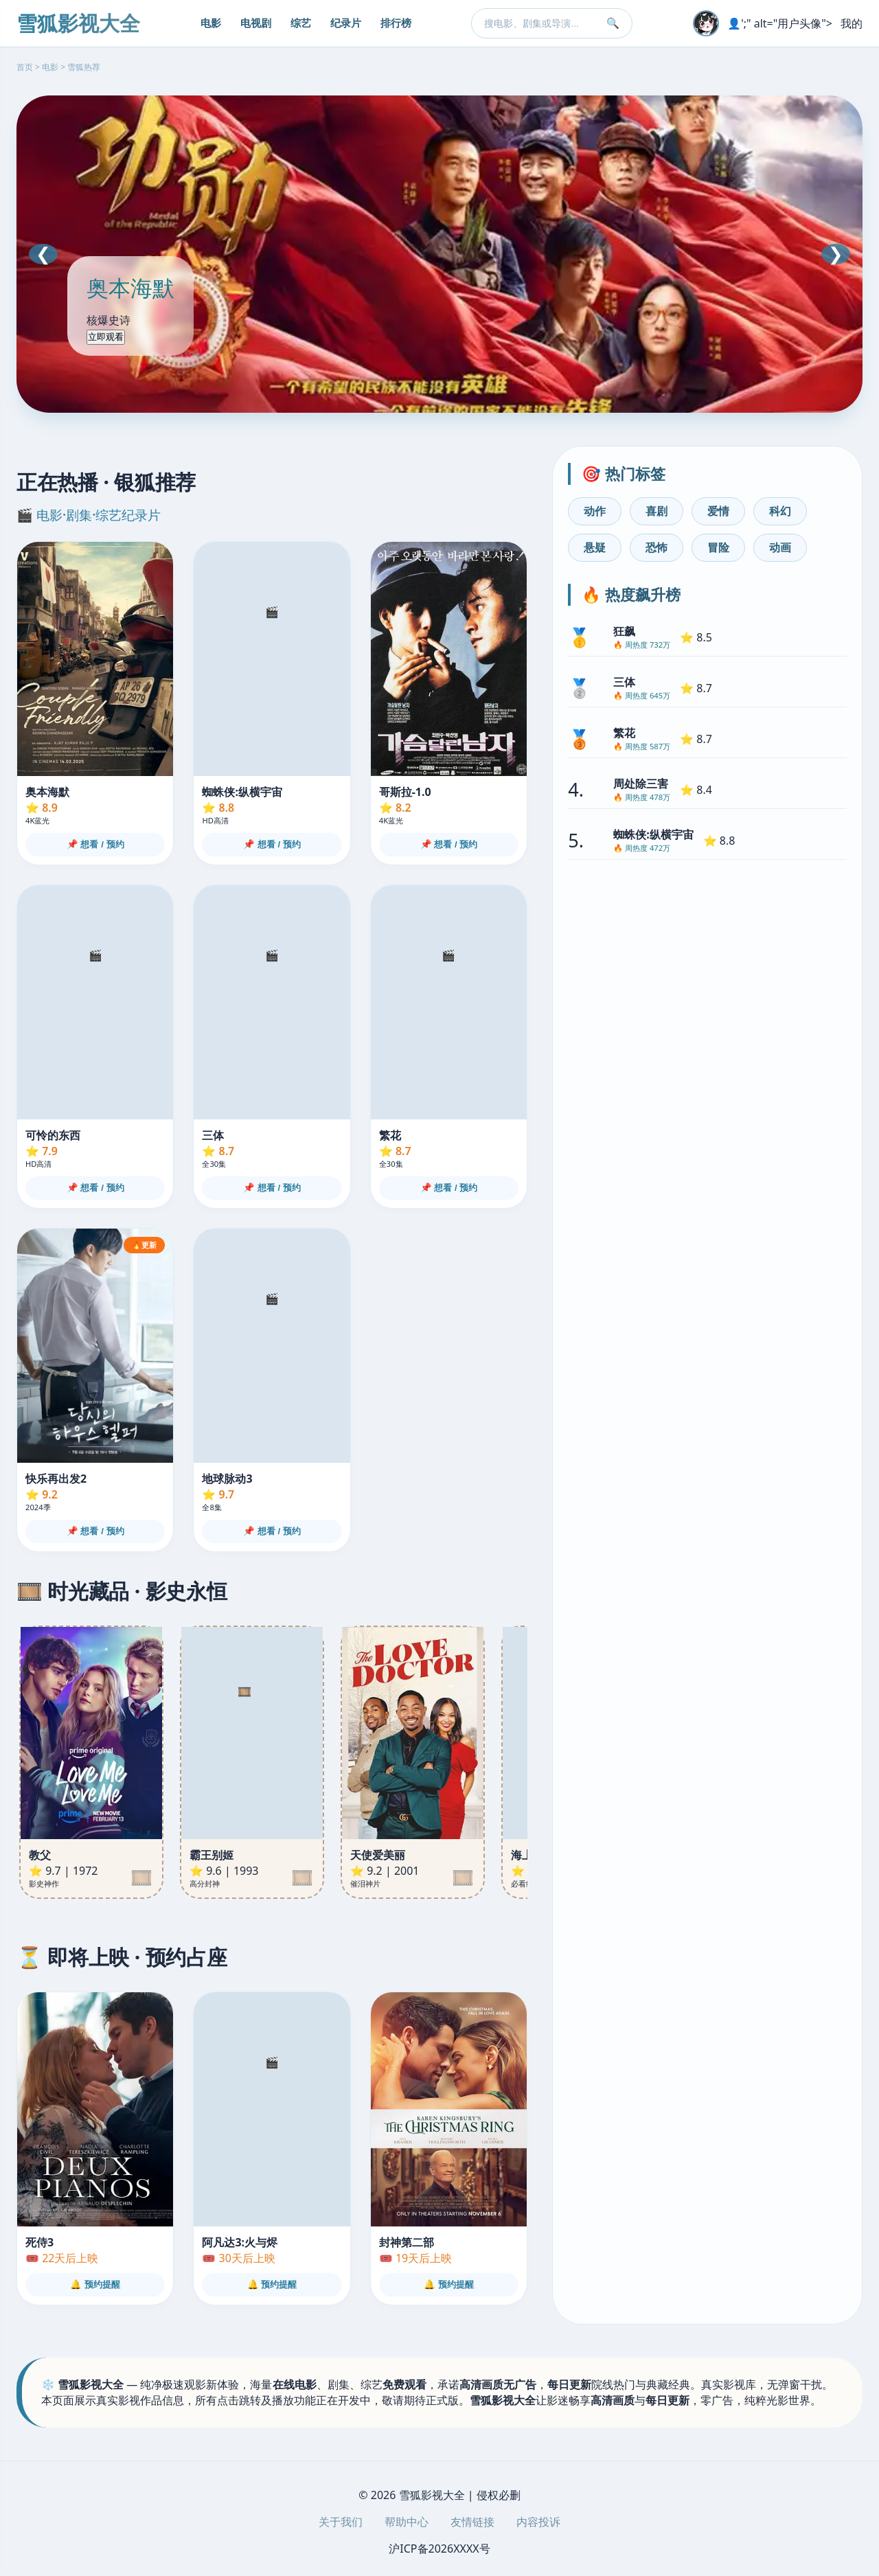 The image size is (879, 2576). What do you see at coordinates (395, 23) in the screenshot?
I see `排行榜` at bounding box center [395, 23].